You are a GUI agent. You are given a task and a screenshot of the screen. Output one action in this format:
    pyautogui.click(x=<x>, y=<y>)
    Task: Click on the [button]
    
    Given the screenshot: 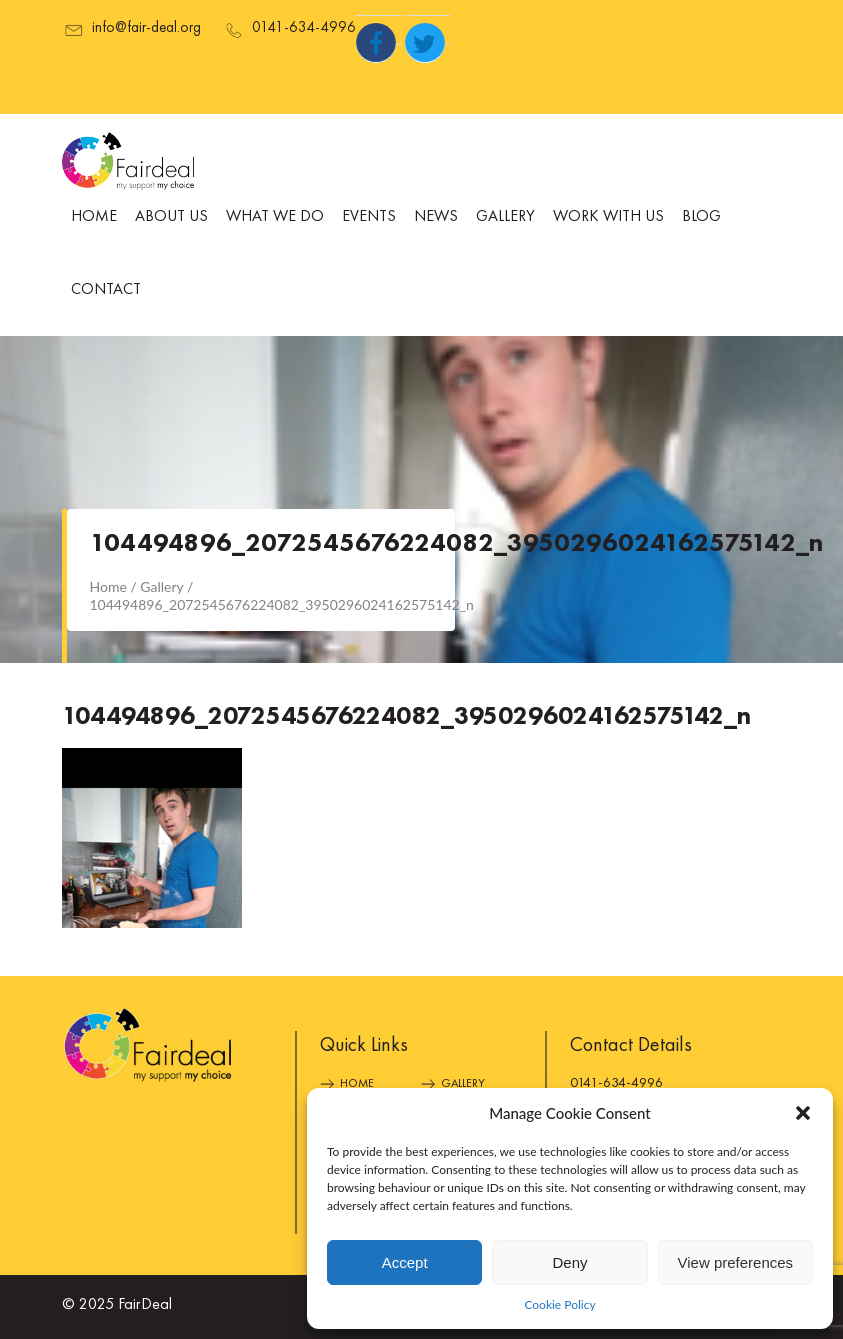 What is the action you would take?
    pyautogui.click(x=803, y=1113)
    